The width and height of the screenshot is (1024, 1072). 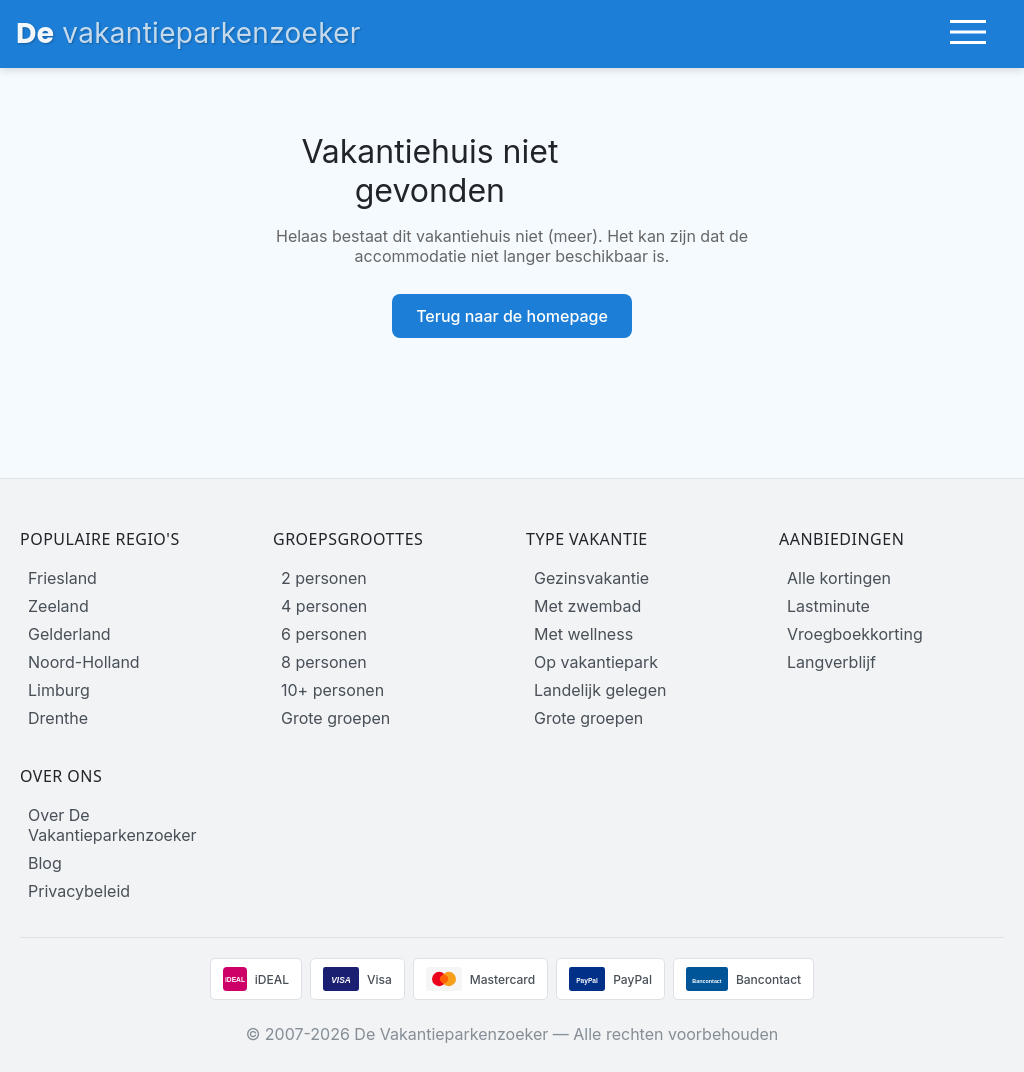 What do you see at coordinates (45, 863) in the screenshot?
I see `Blog` at bounding box center [45, 863].